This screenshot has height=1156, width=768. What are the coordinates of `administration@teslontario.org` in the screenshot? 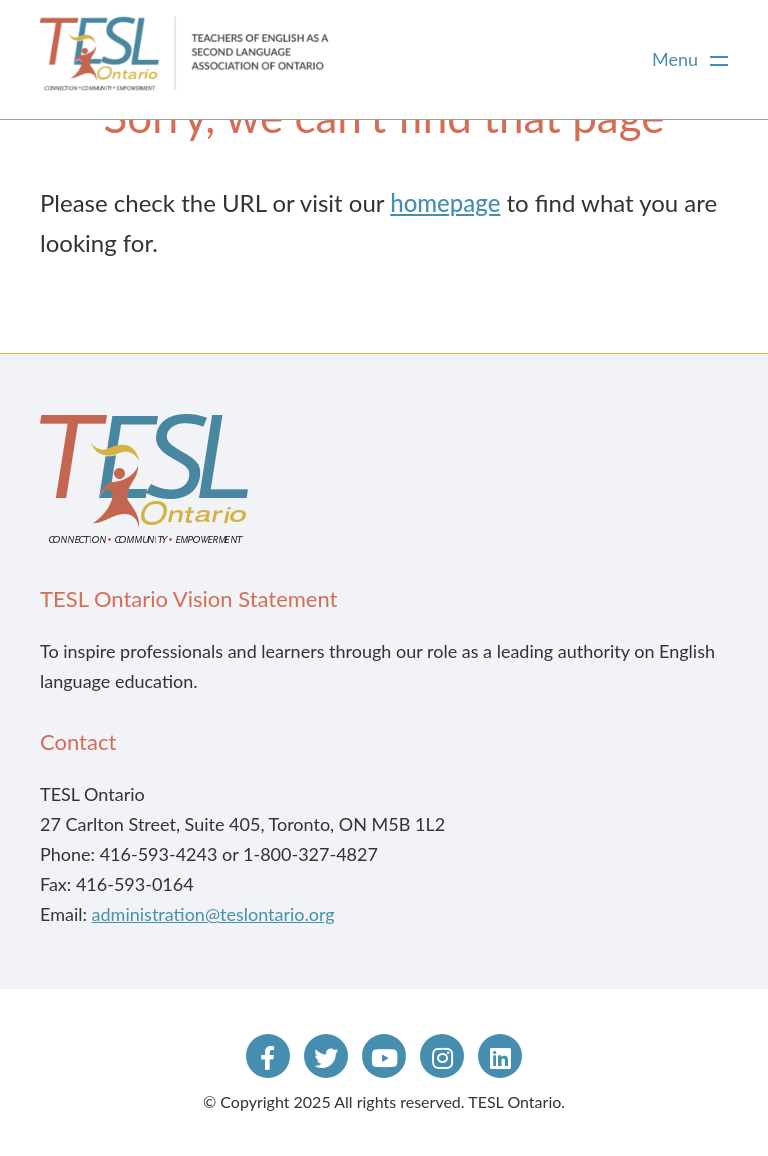 It's located at (213, 914).